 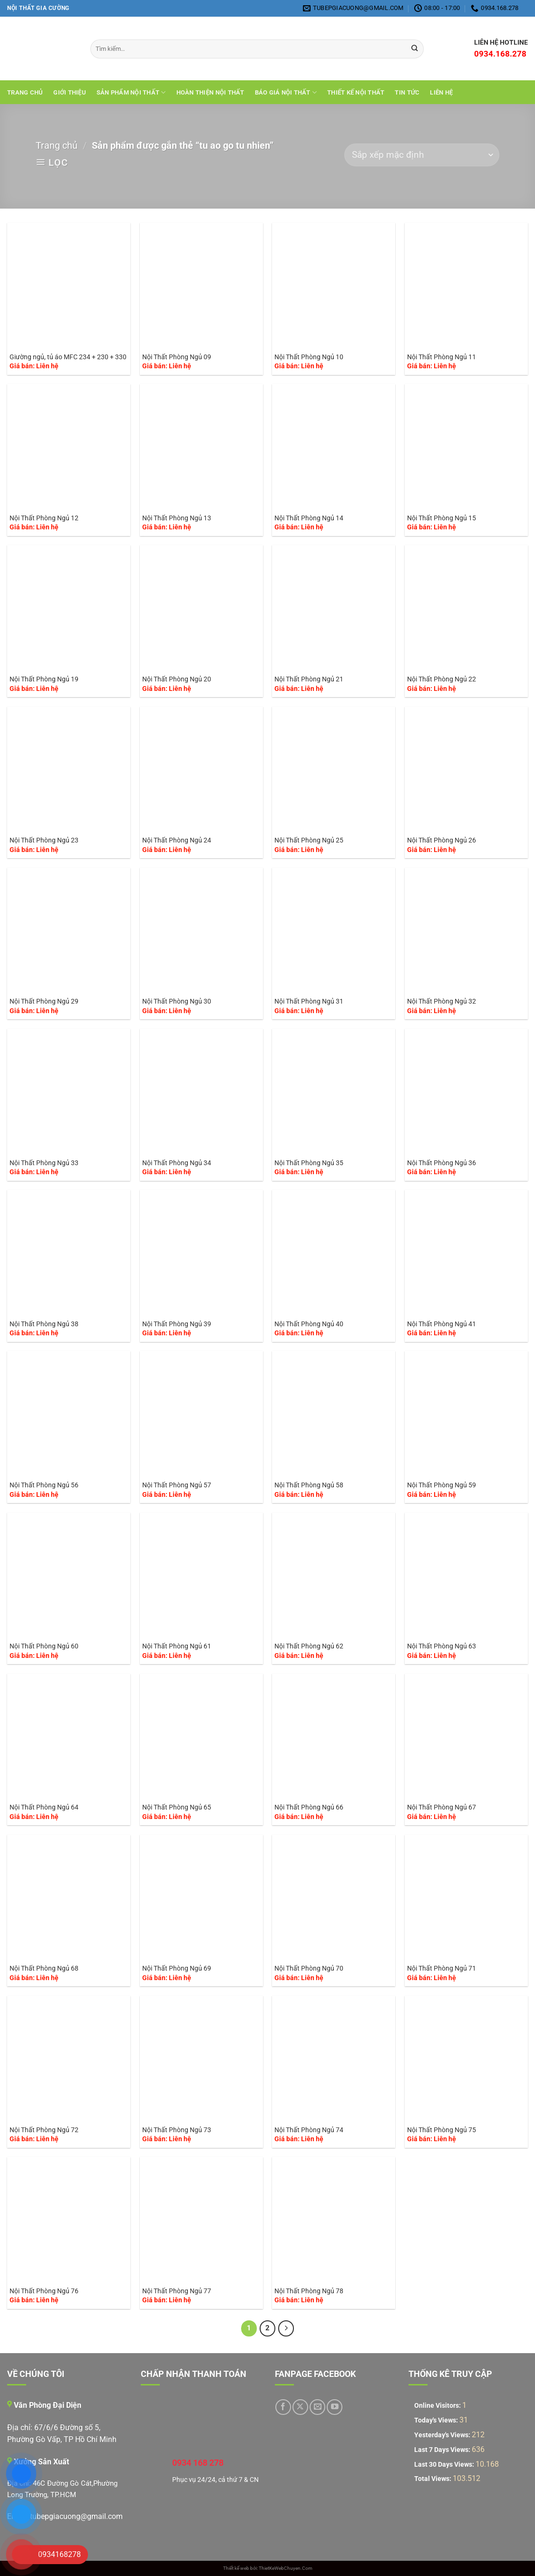 I want to click on Nội Thất Phòng Ngủ 40, so click(x=308, y=1324).